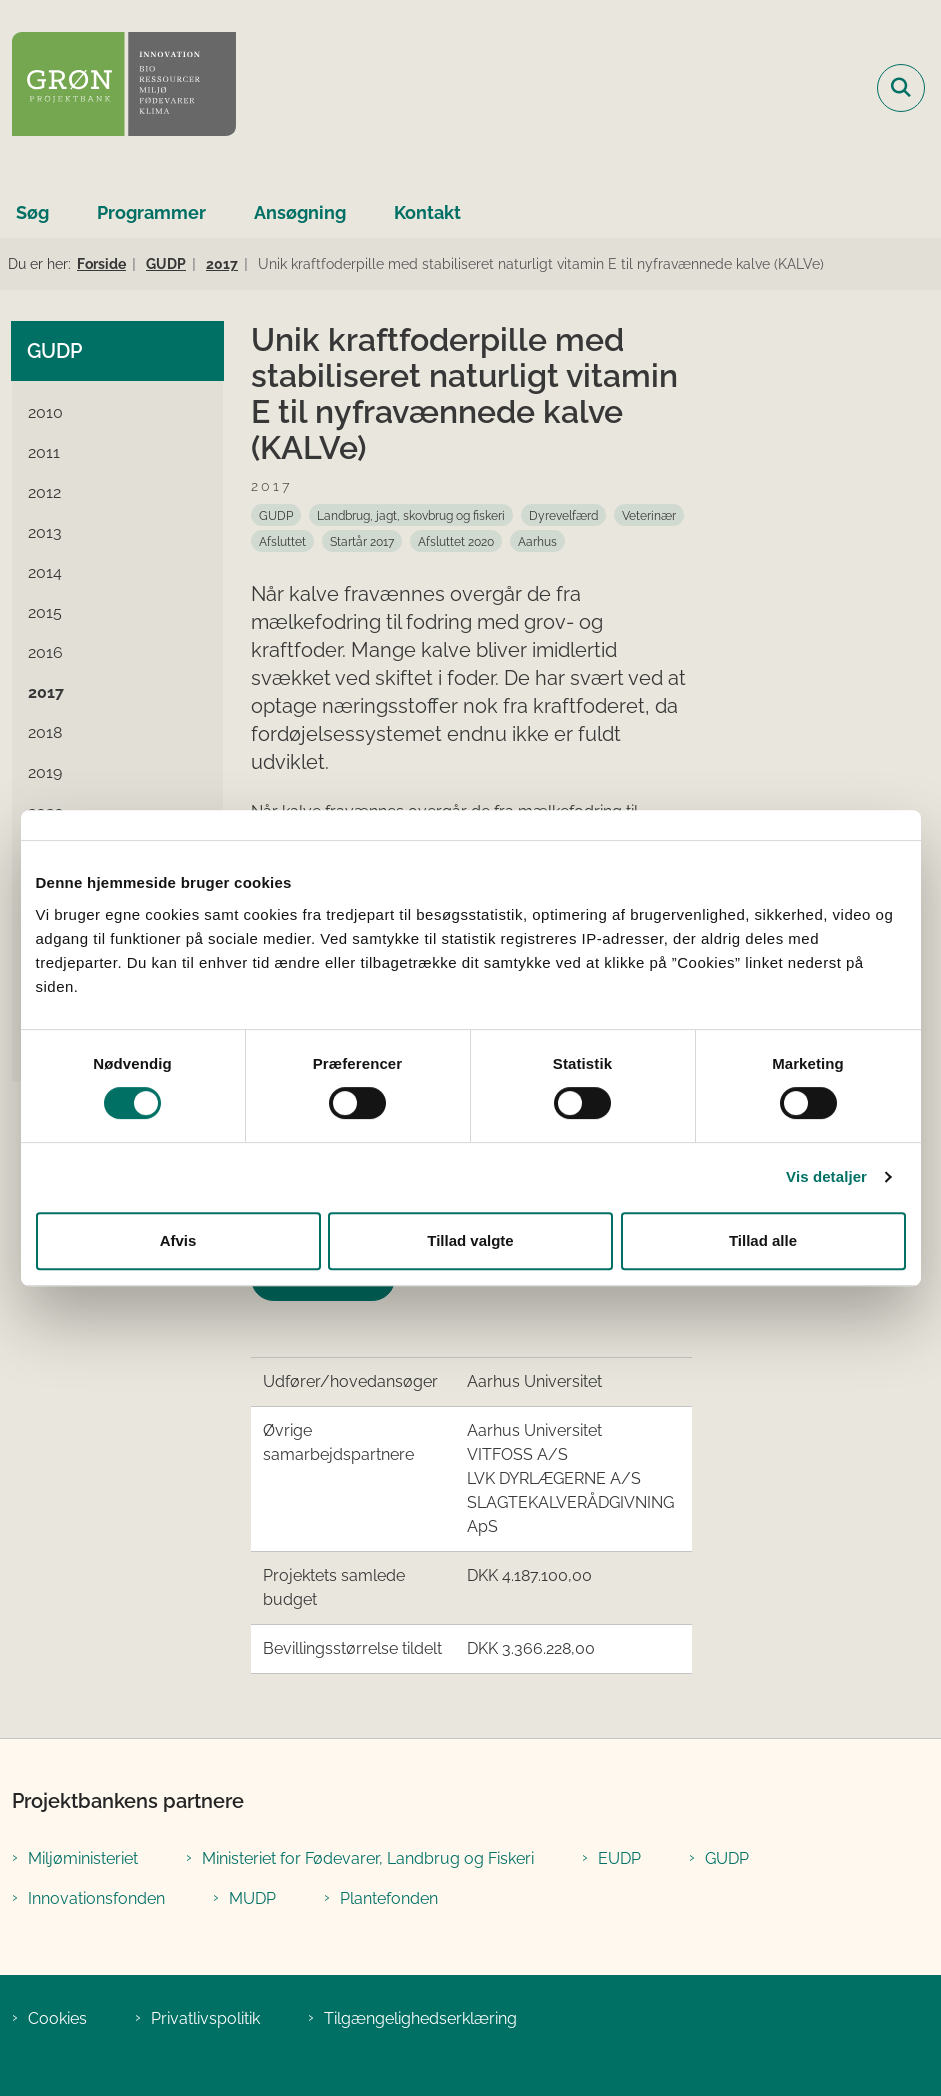 Image resolution: width=941 pixels, height=2096 pixels. What do you see at coordinates (619, 1858) in the screenshot?
I see `EUDP` at bounding box center [619, 1858].